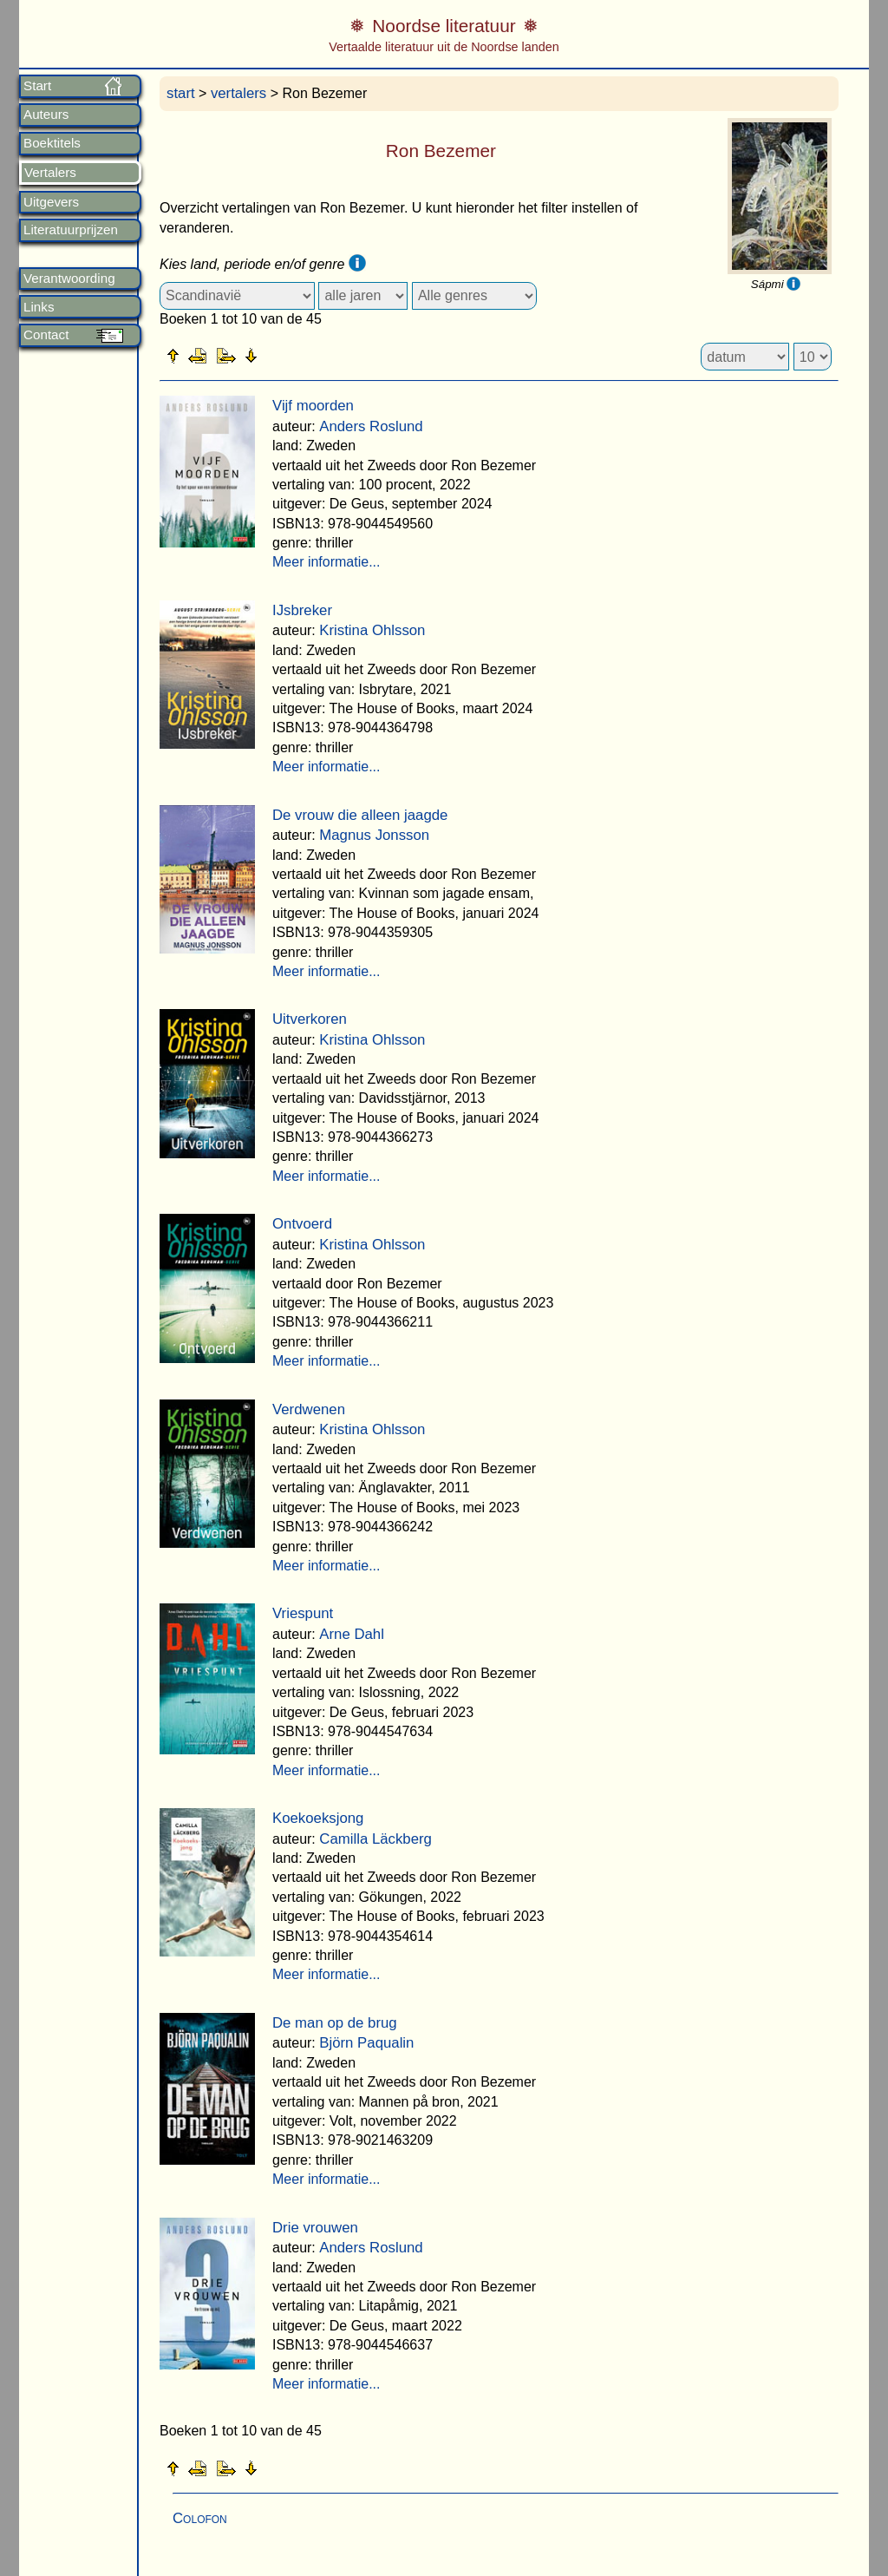  I want to click on Verantwoording, so click(69, 278).